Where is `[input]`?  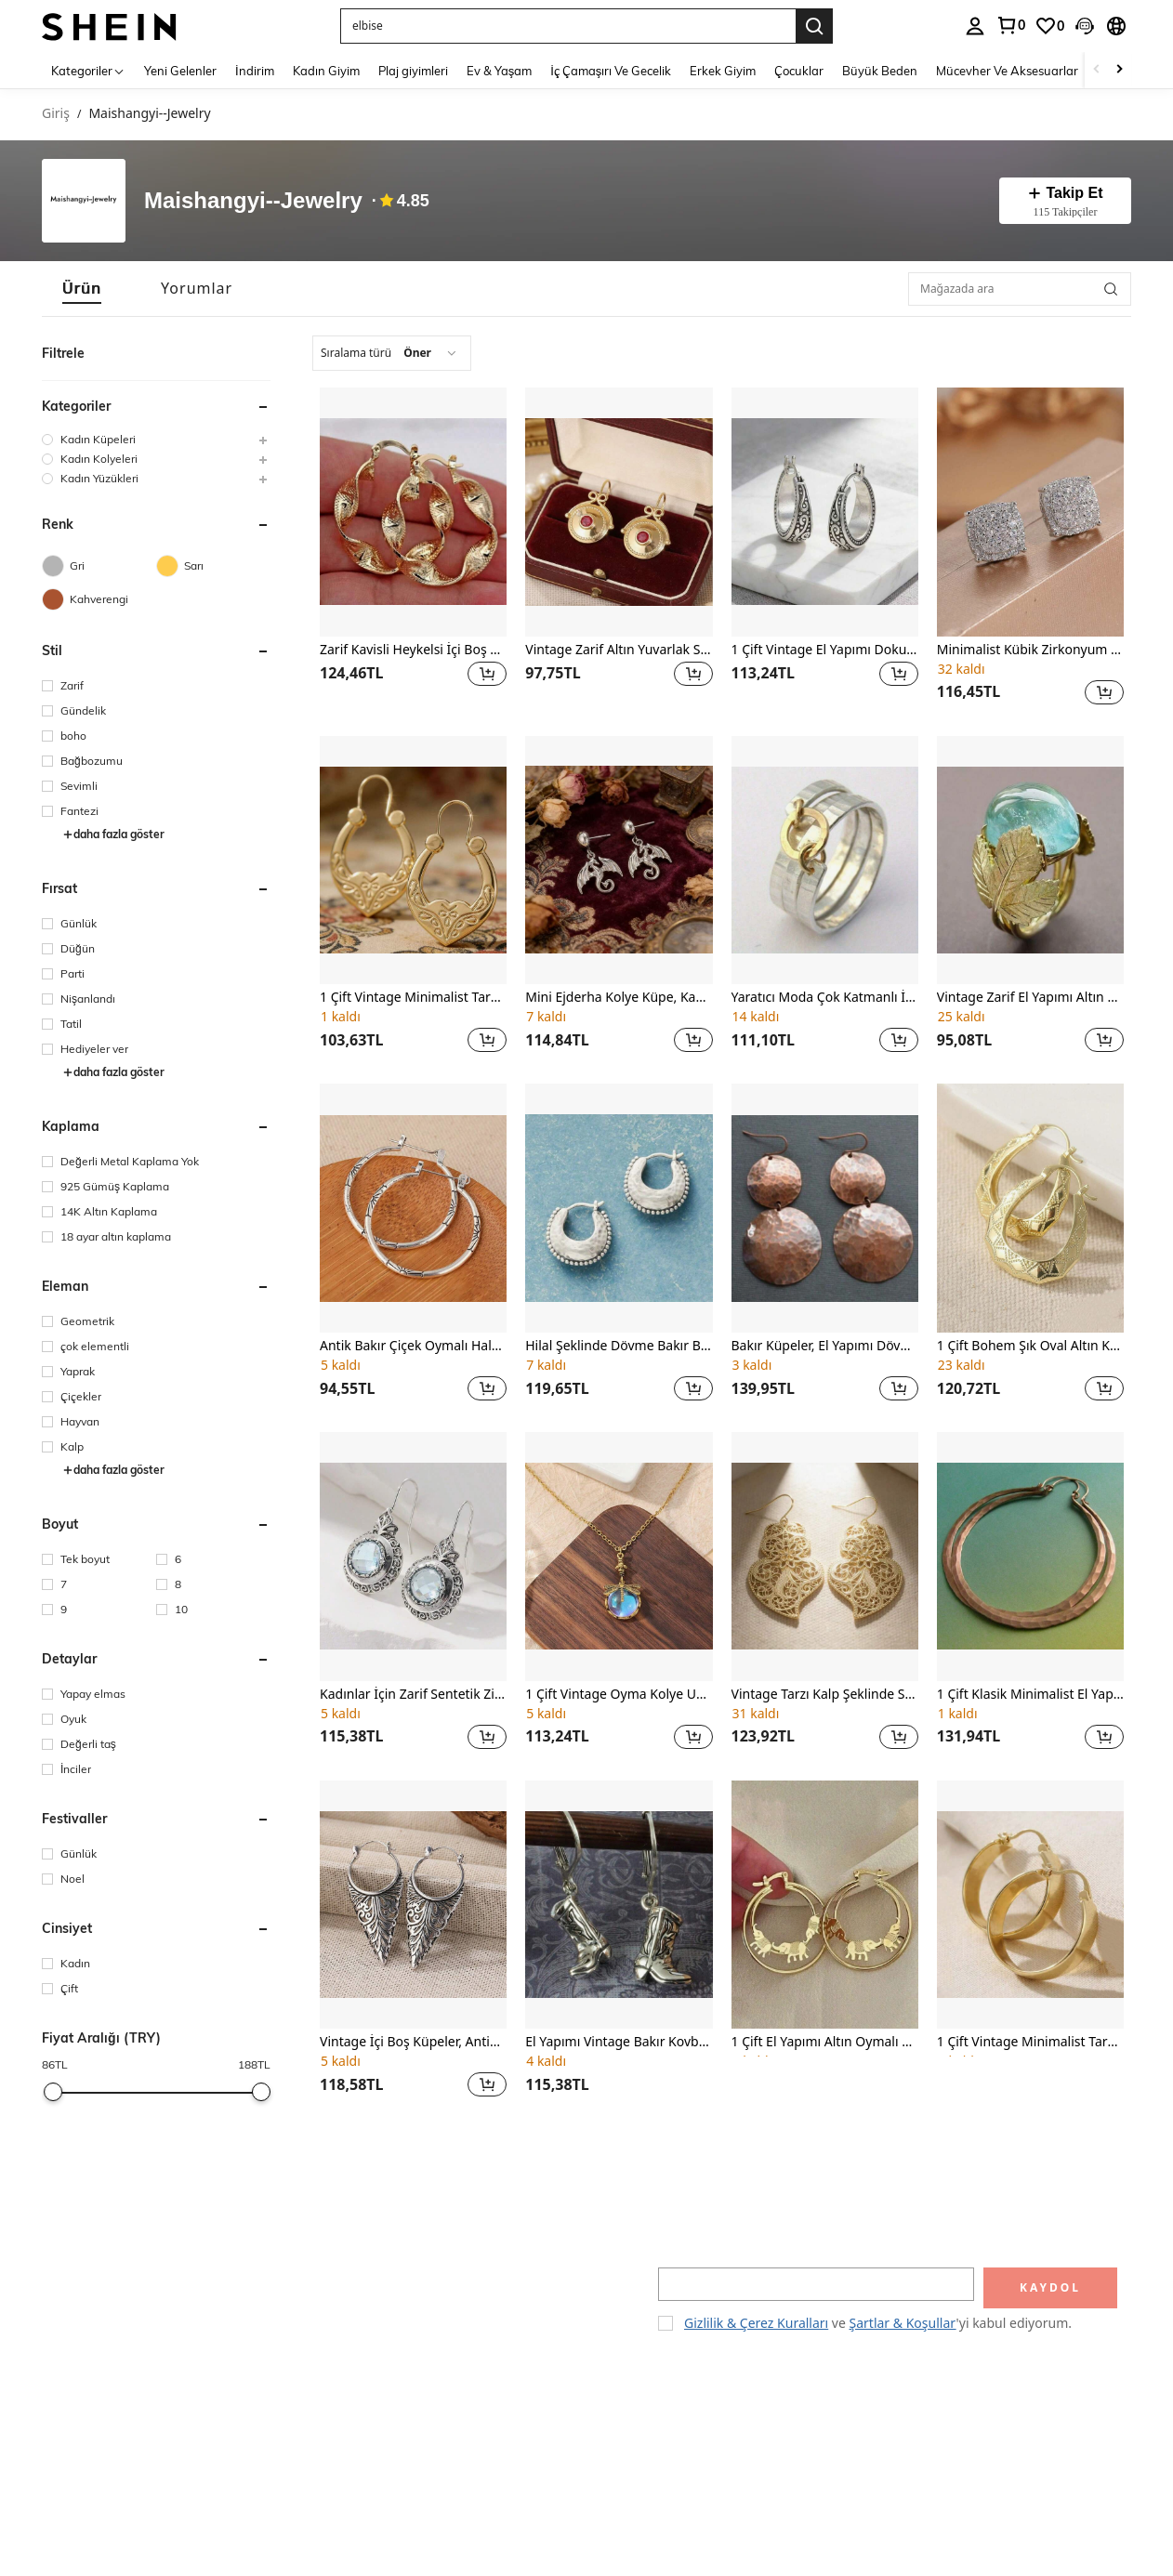
[input] is located at coordinates (816, 2284).